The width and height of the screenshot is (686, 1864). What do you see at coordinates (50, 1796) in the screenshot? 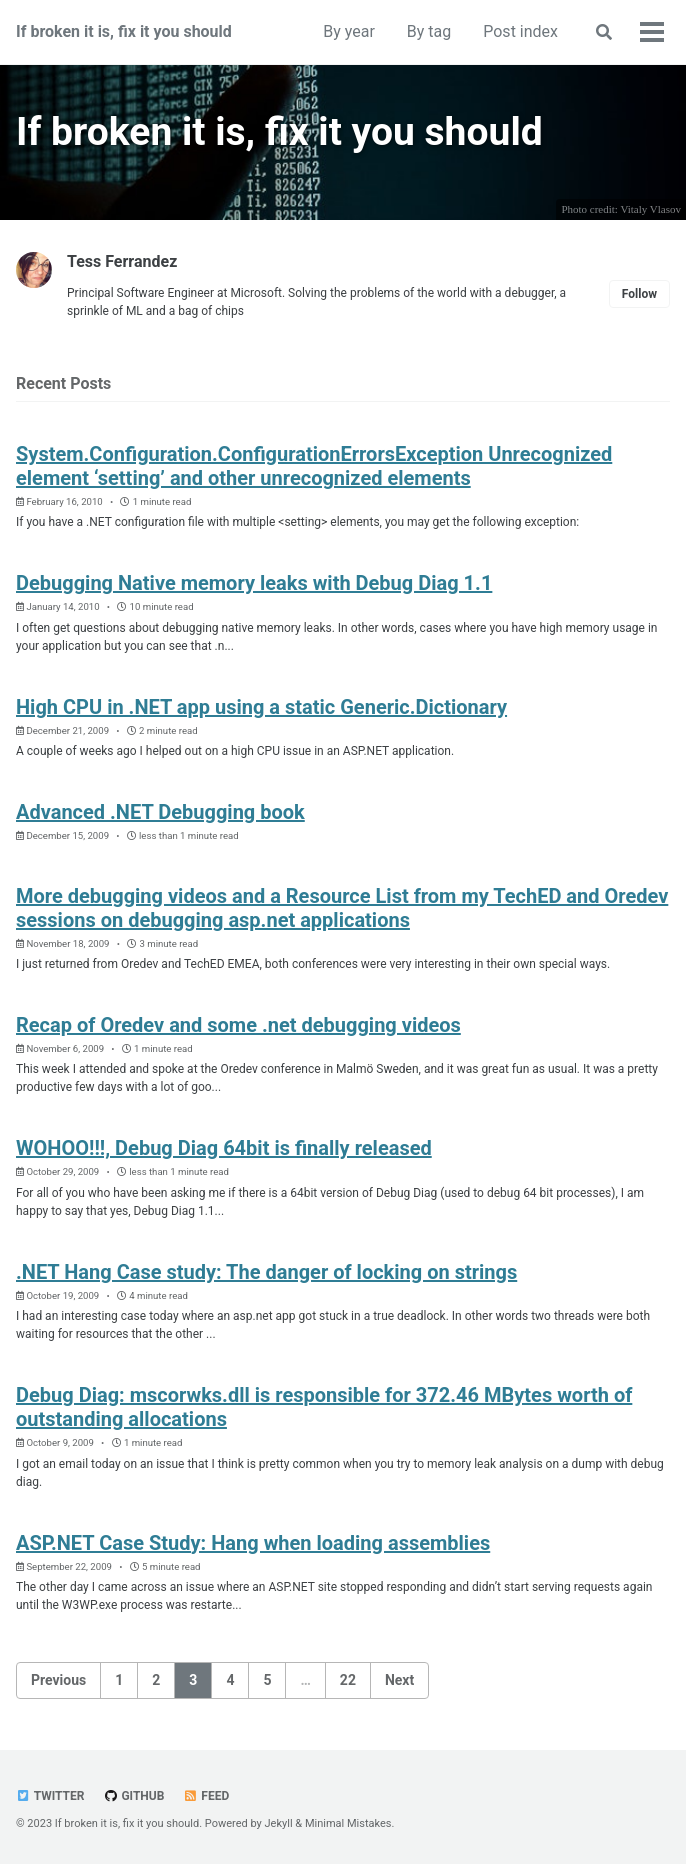
I see `Twitter` at bounding box center [50, 1796].